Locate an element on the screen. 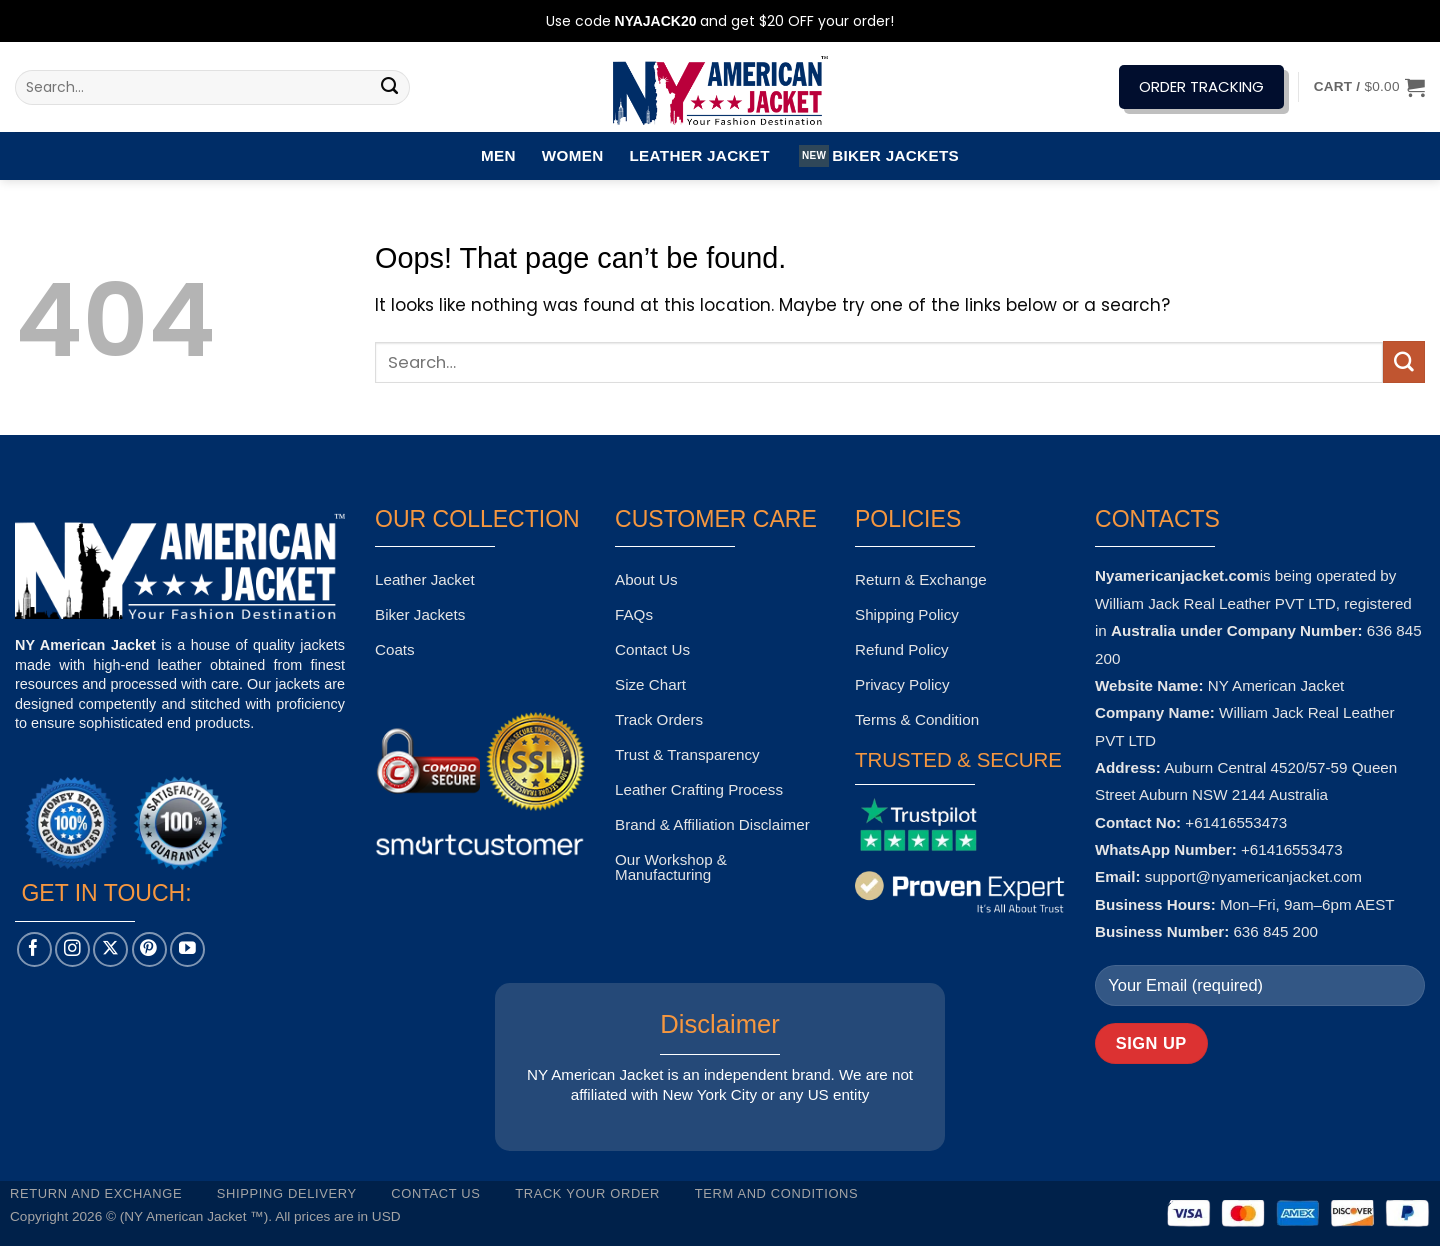 The width and height of the screenshot is (1440, 1246). About Us is located at coordinates (646, 579).